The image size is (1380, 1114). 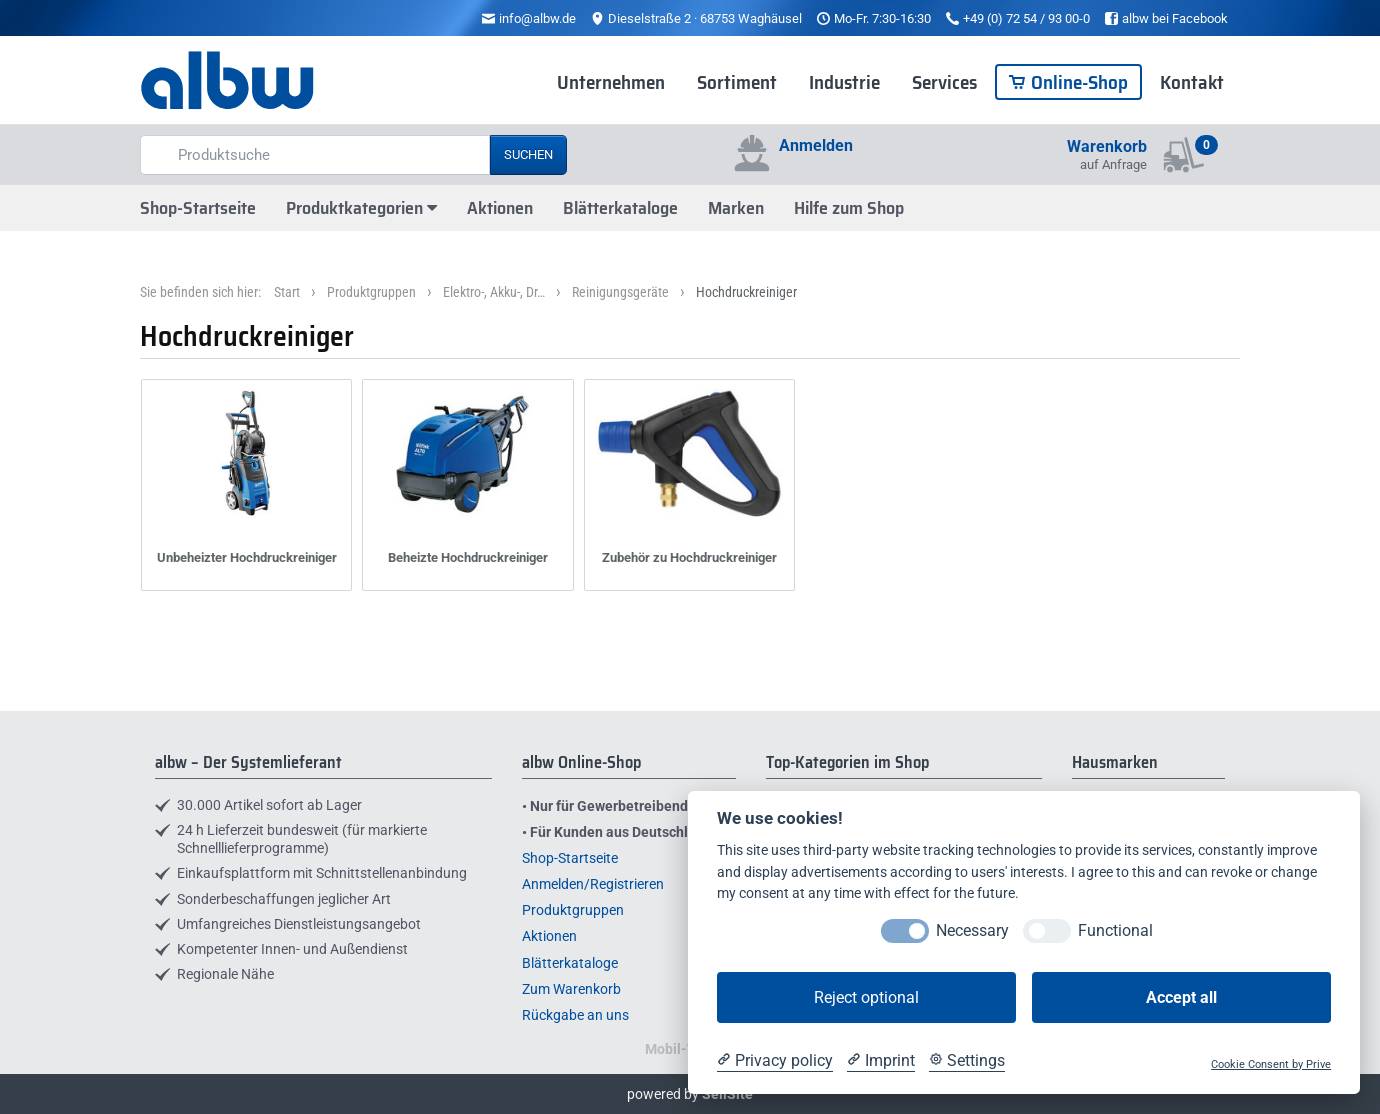 What do you see at coordinates (361, 208) in the screenshot?
I see `Produktkategorien [button]` at bounding box center [361, 208].